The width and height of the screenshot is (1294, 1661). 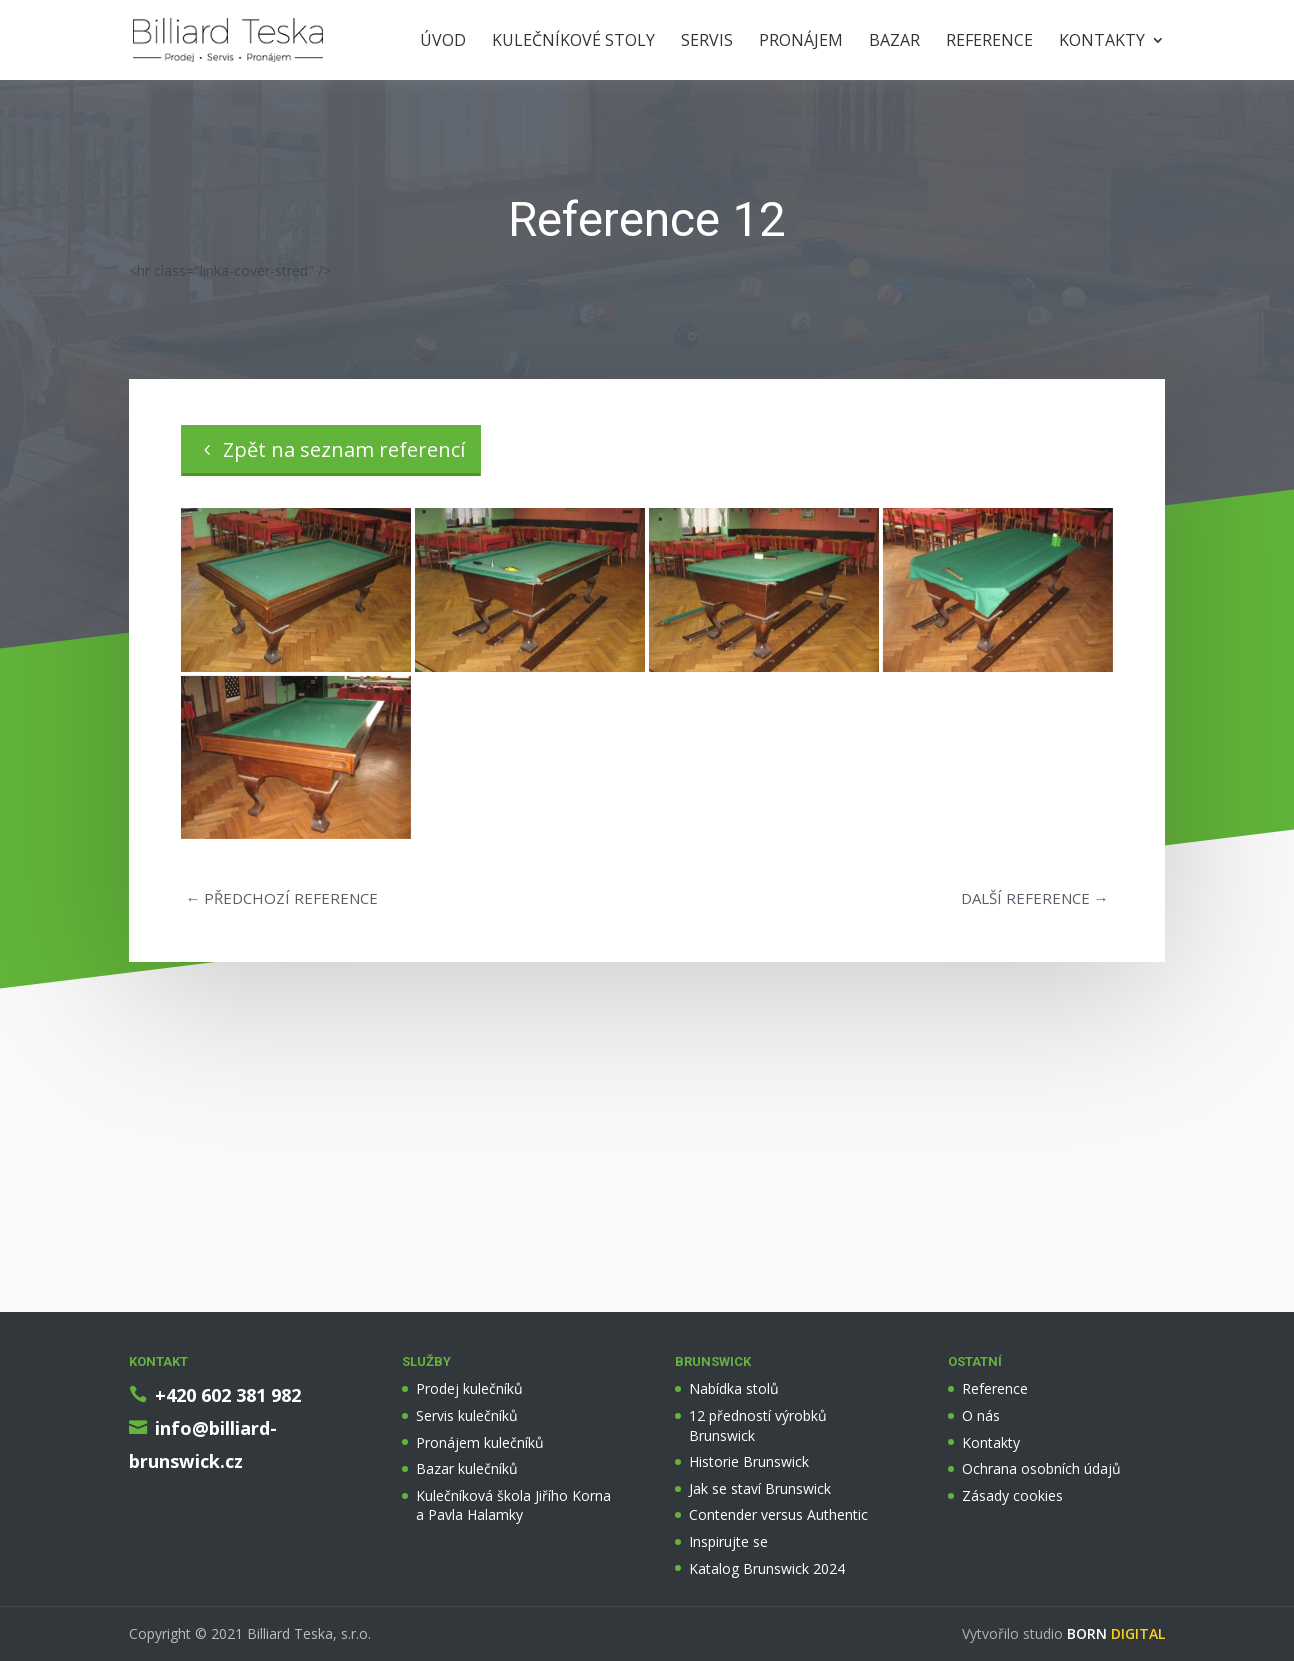 I want to click on Bazar, so click(x=894, y=42).